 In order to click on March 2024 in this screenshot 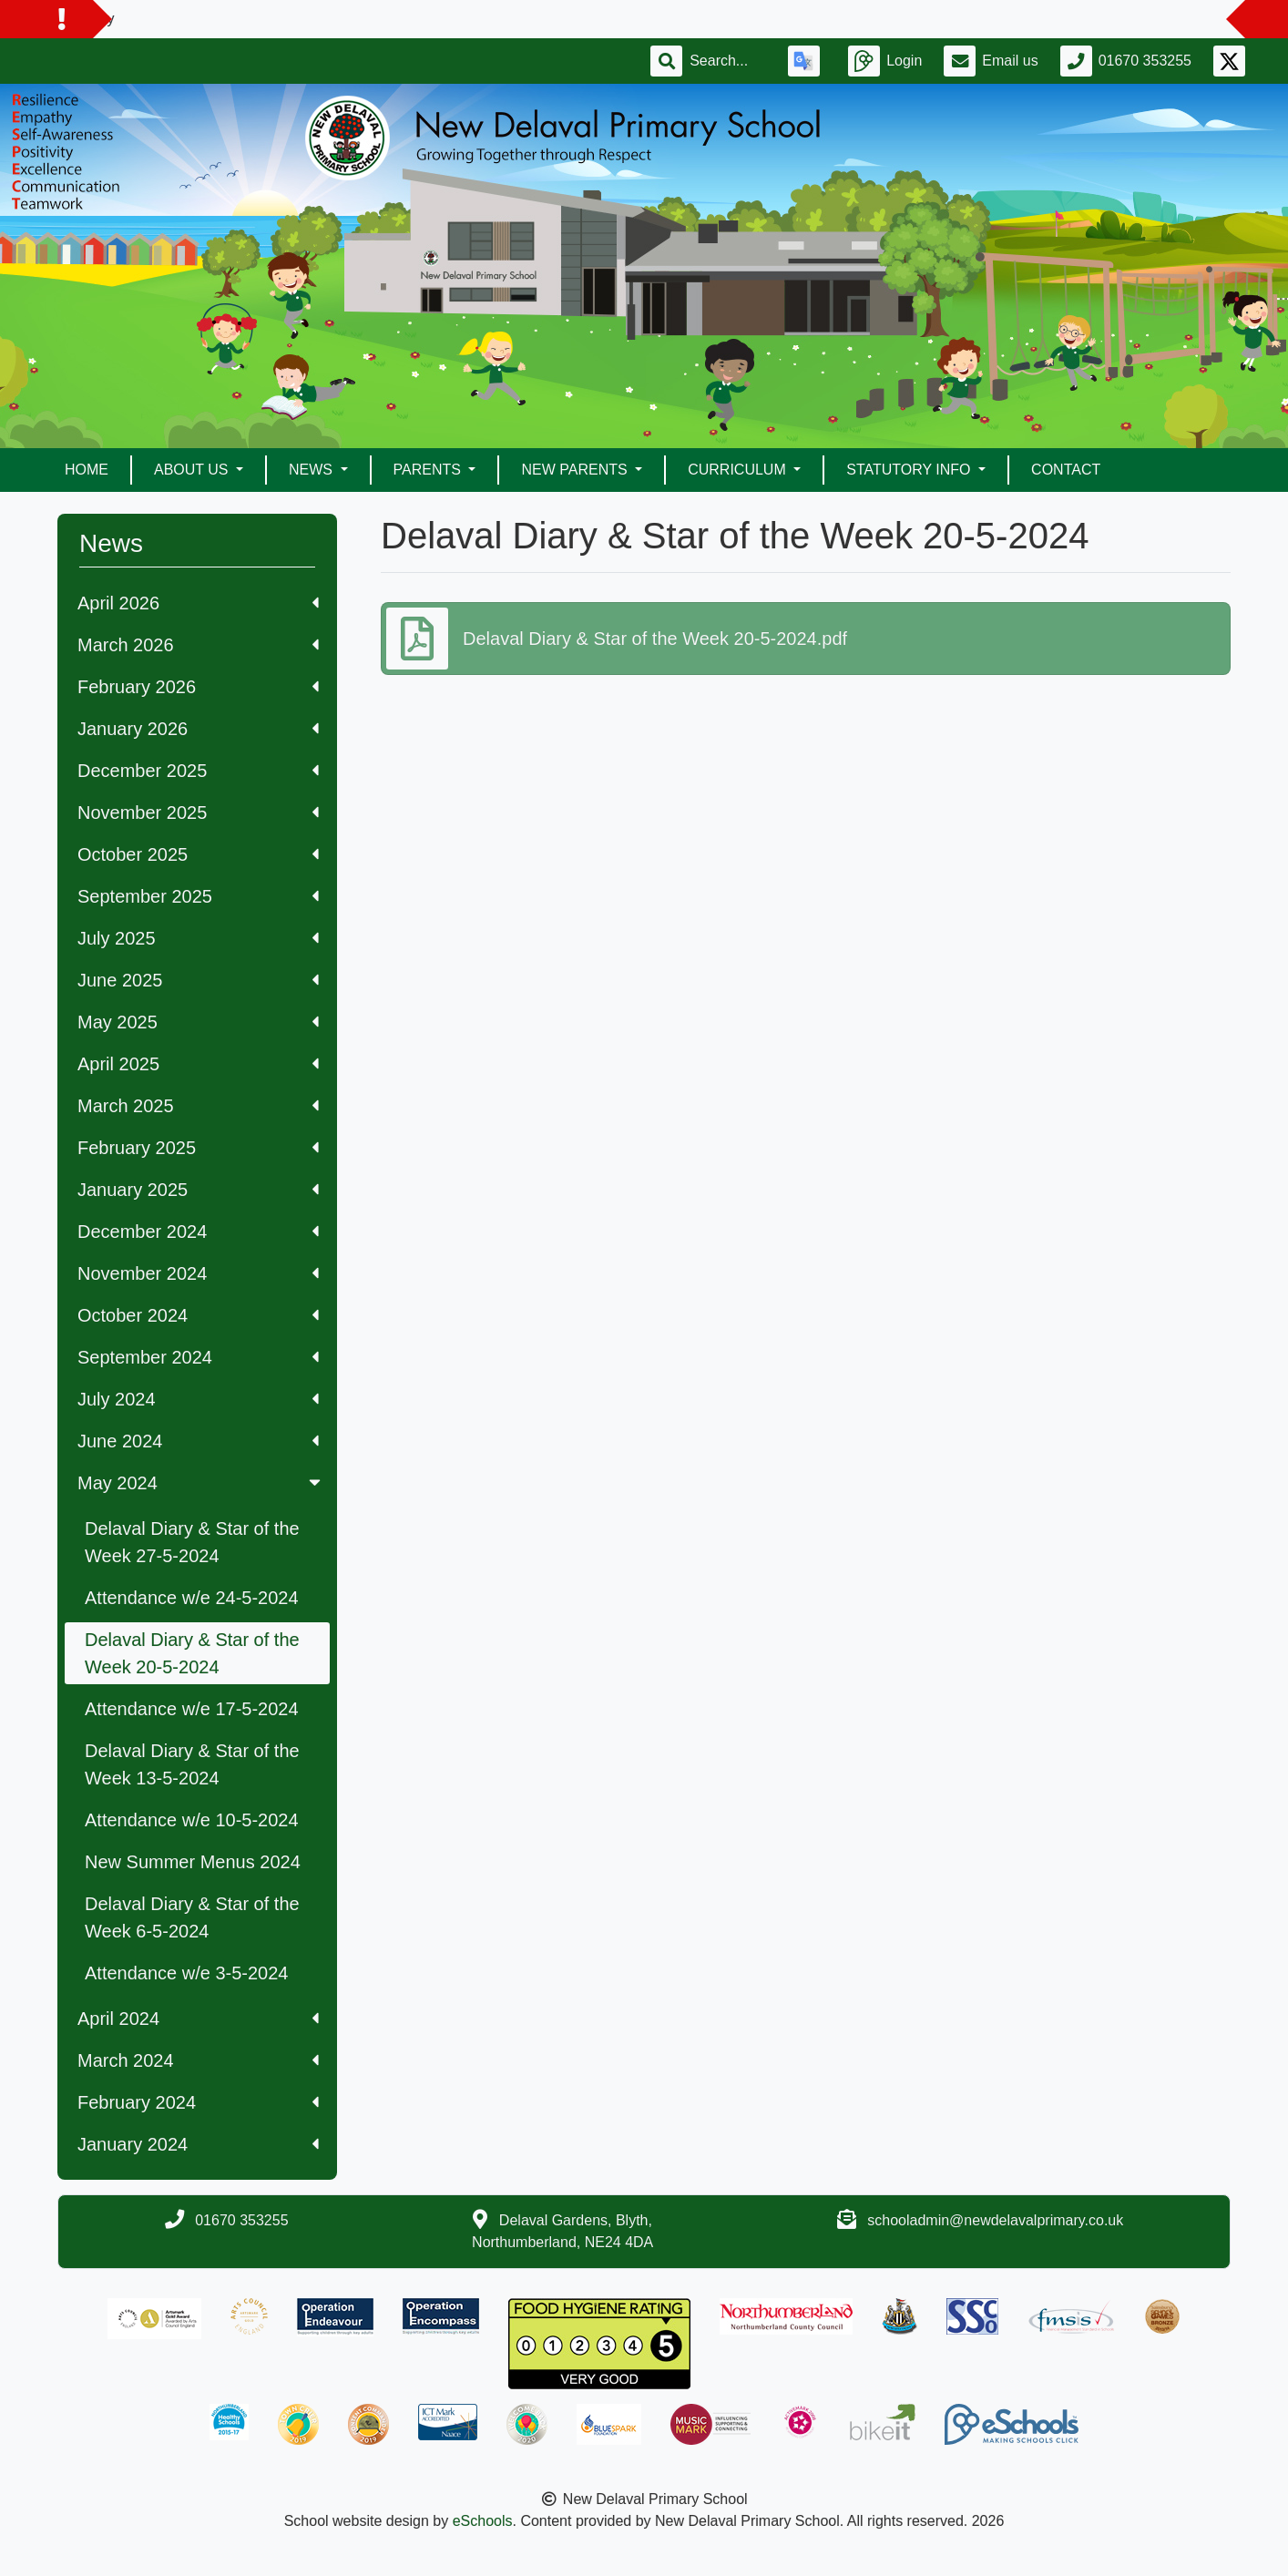, I will do `click(198, 2060)`.